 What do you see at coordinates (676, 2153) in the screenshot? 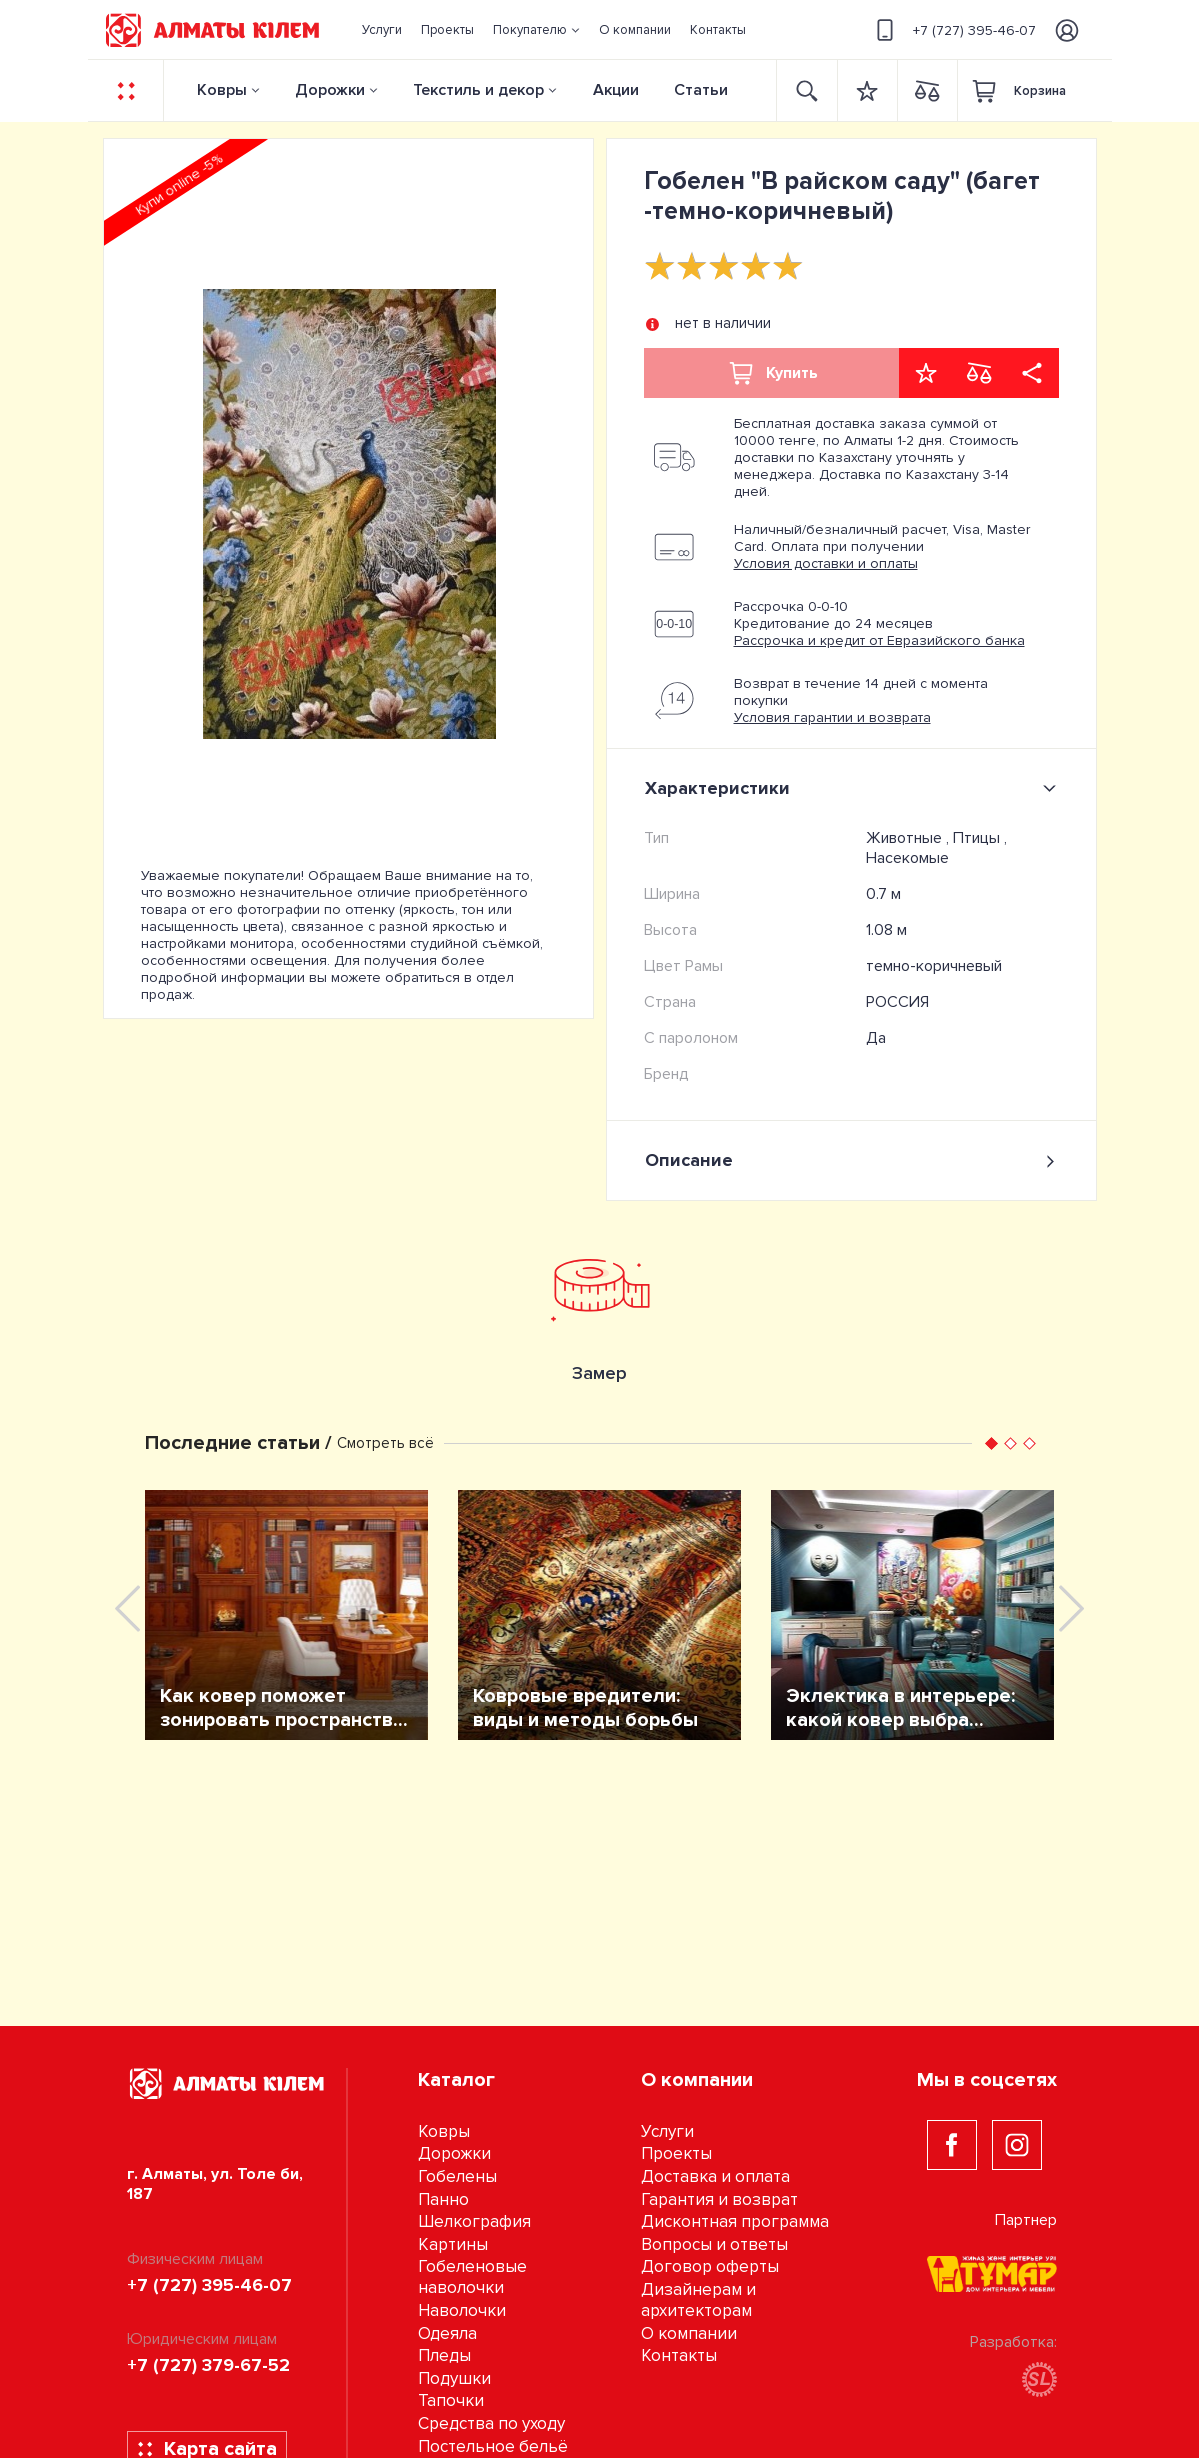
I see `Проекты` at bounding box center [676, 2153].